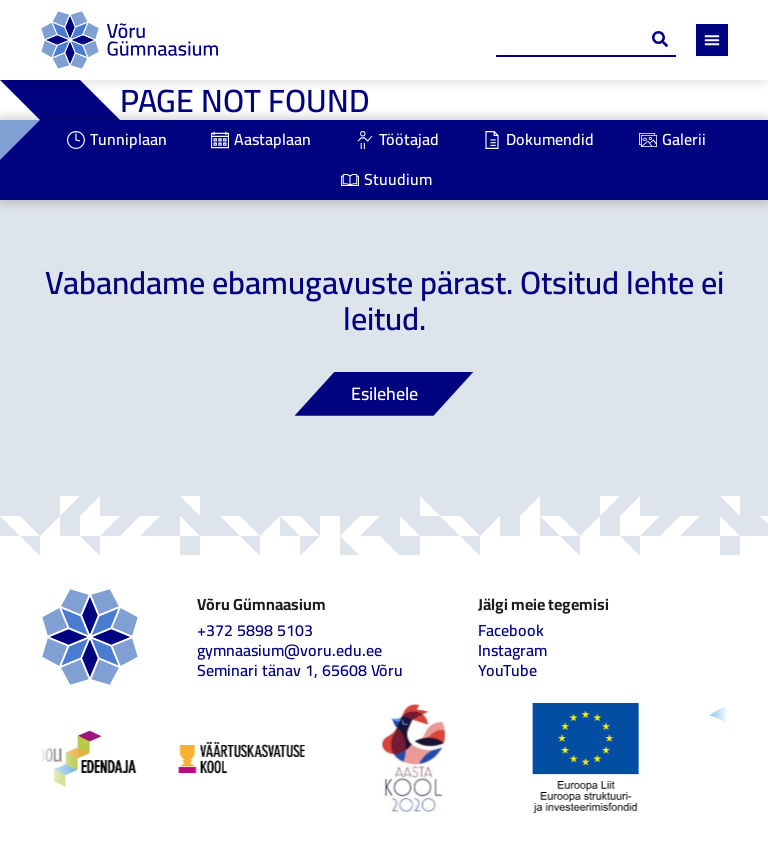 This screenshot has width=768, height=845. I want to click on Instagram, so click(512, 650).